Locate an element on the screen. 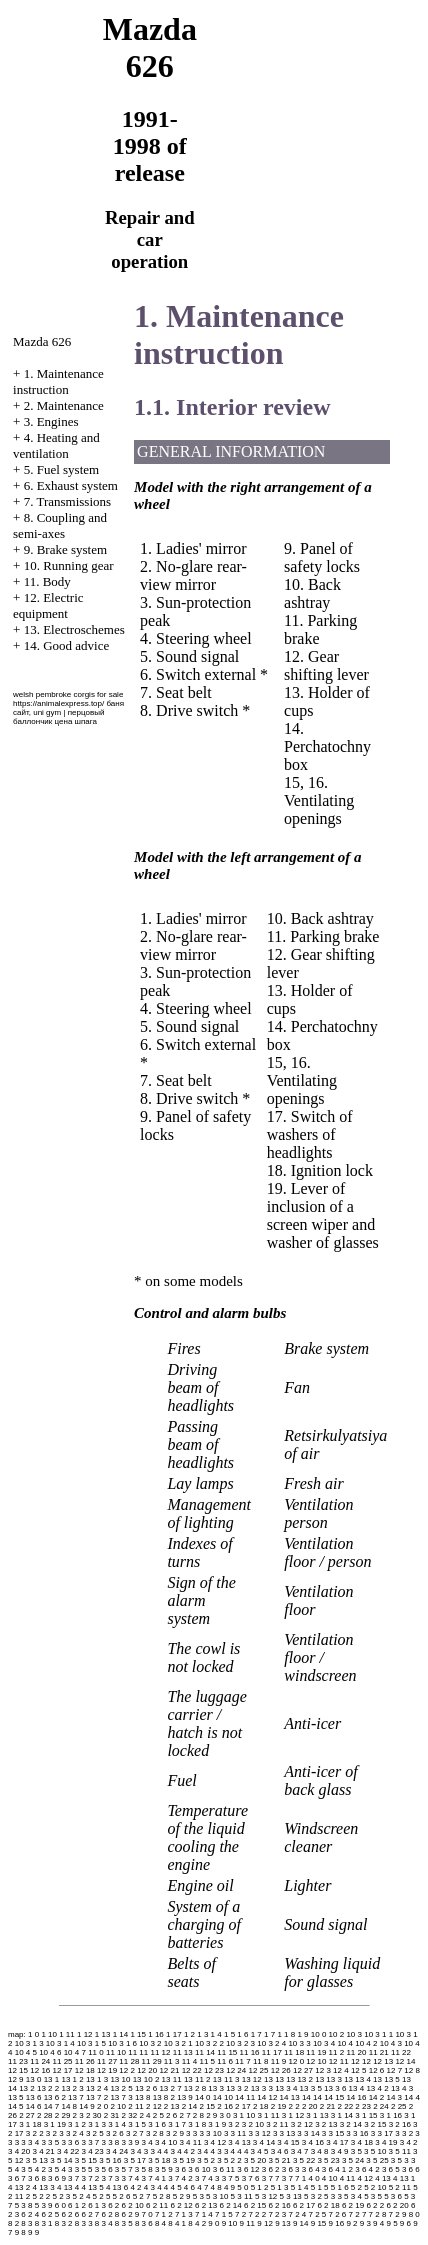 The height and width of the screenshot is (2245, 428). 3 5 11 is located at coordinates (400, 2151).